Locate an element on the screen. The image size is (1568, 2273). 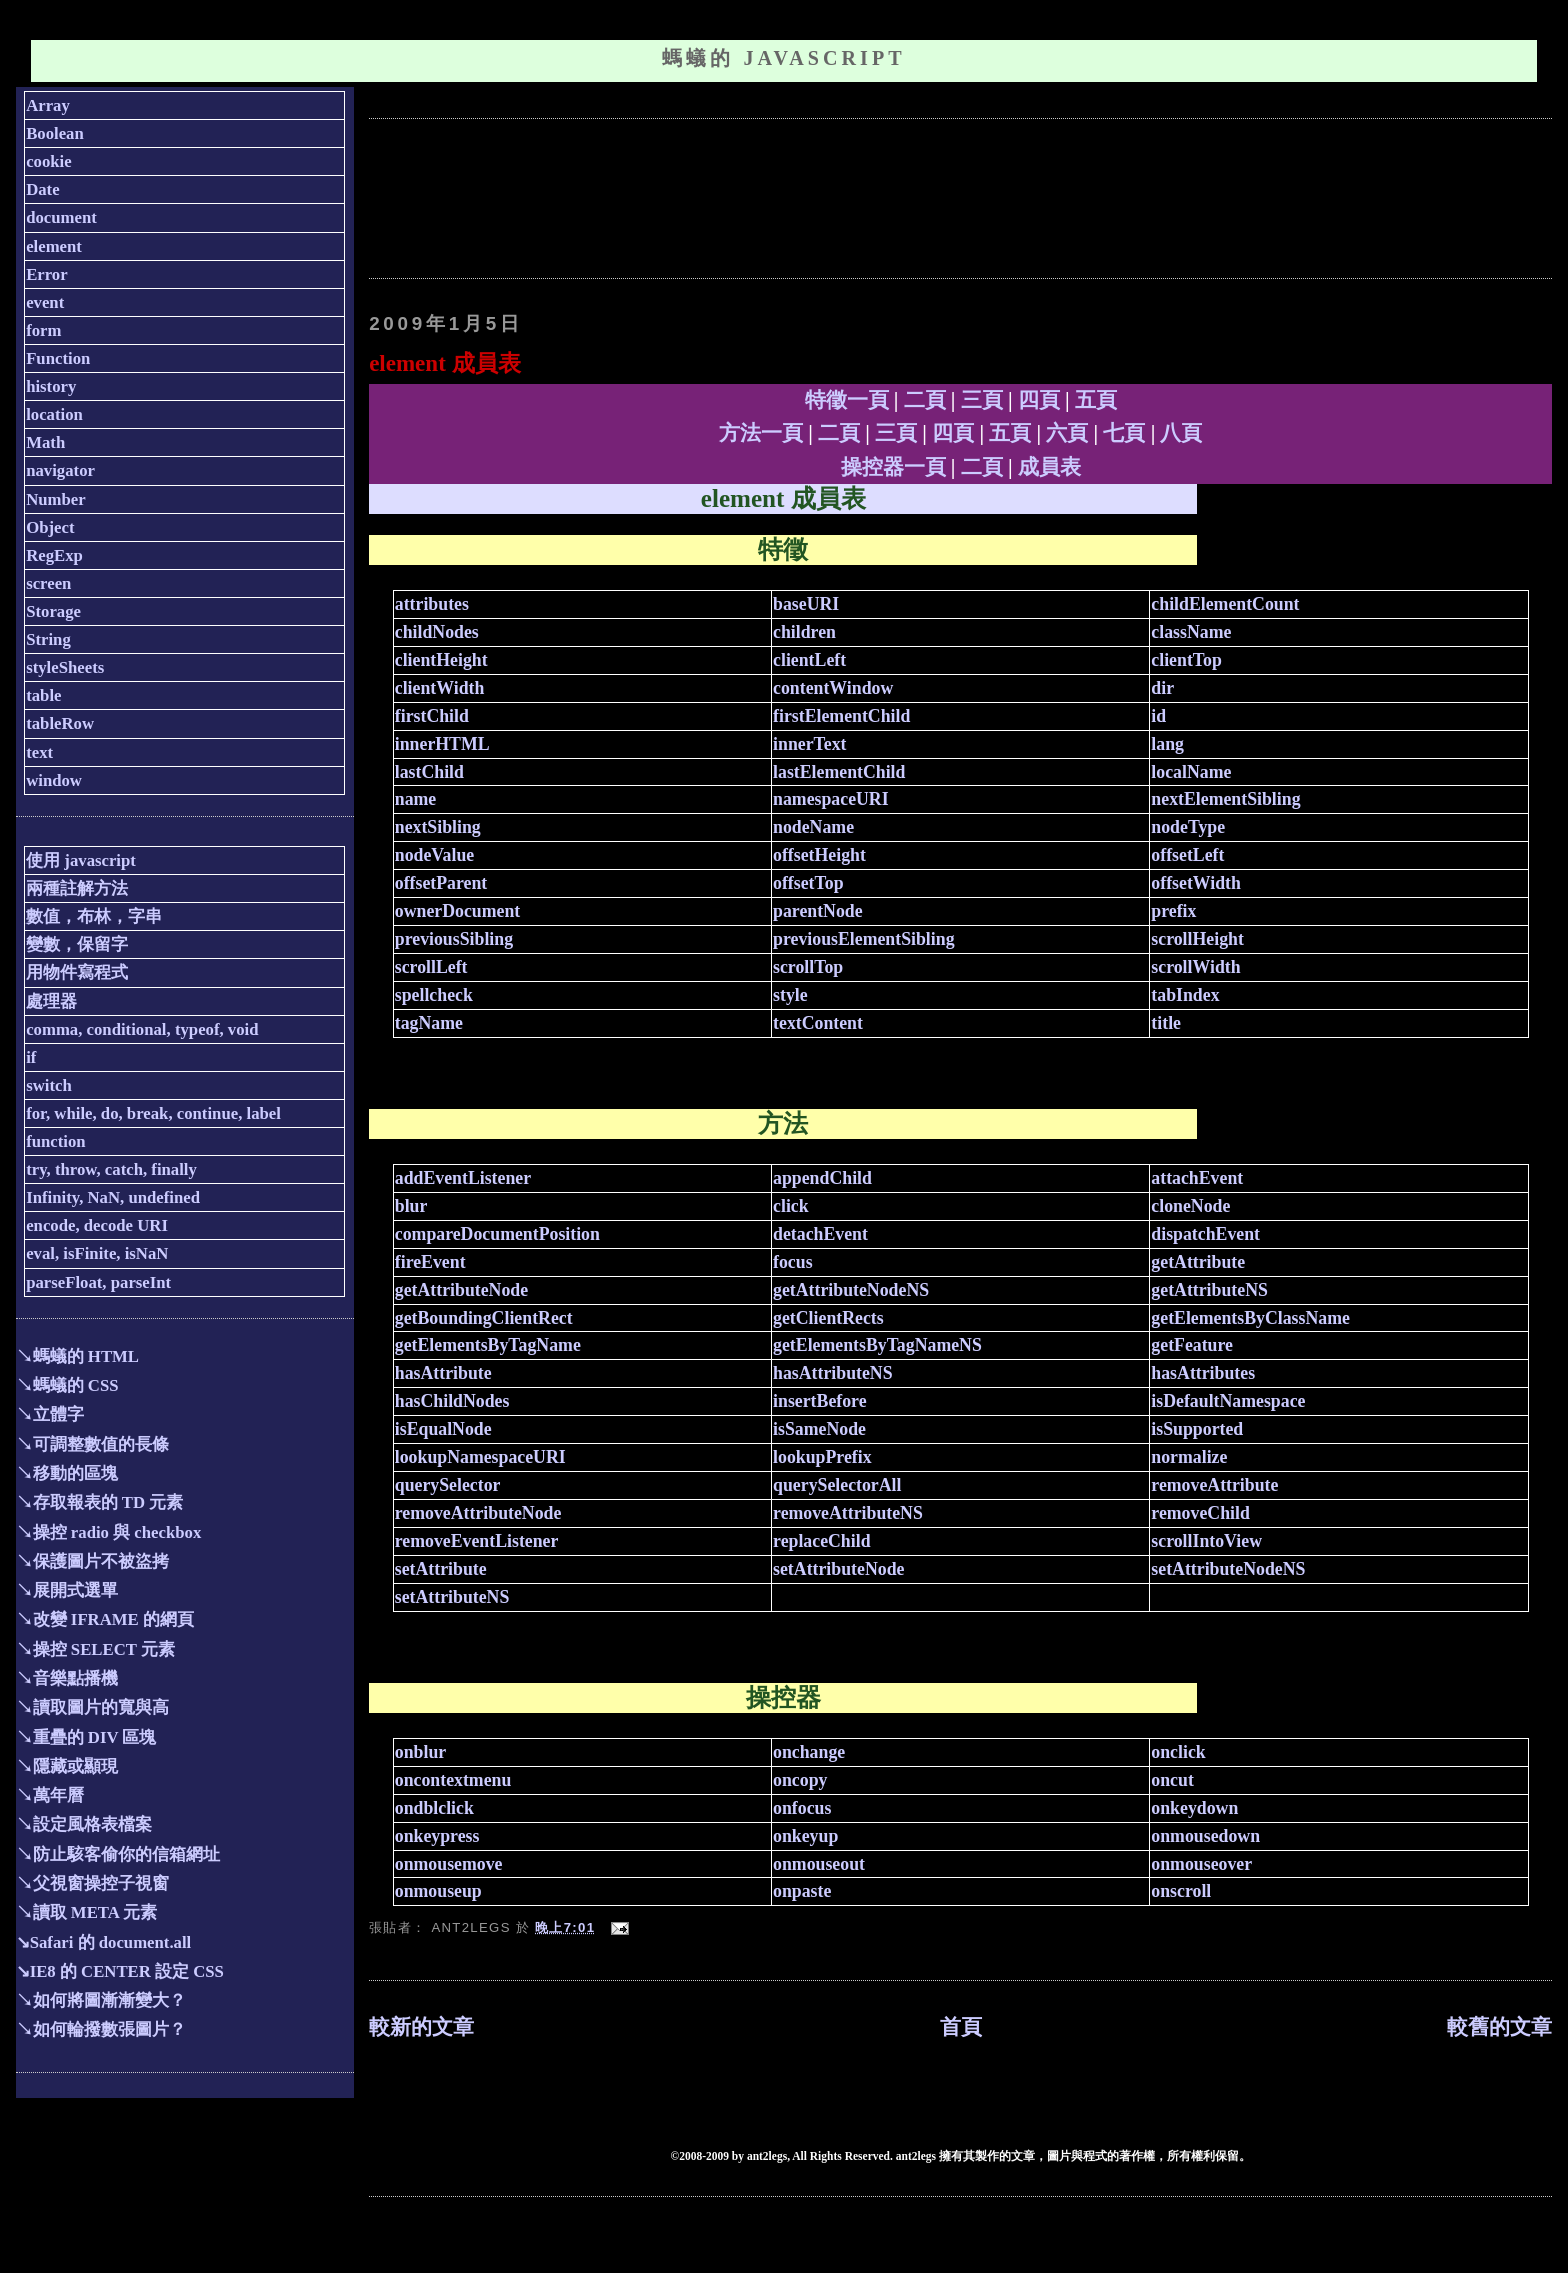
getElementsByClassName is located at coordinates (1250, 1318).